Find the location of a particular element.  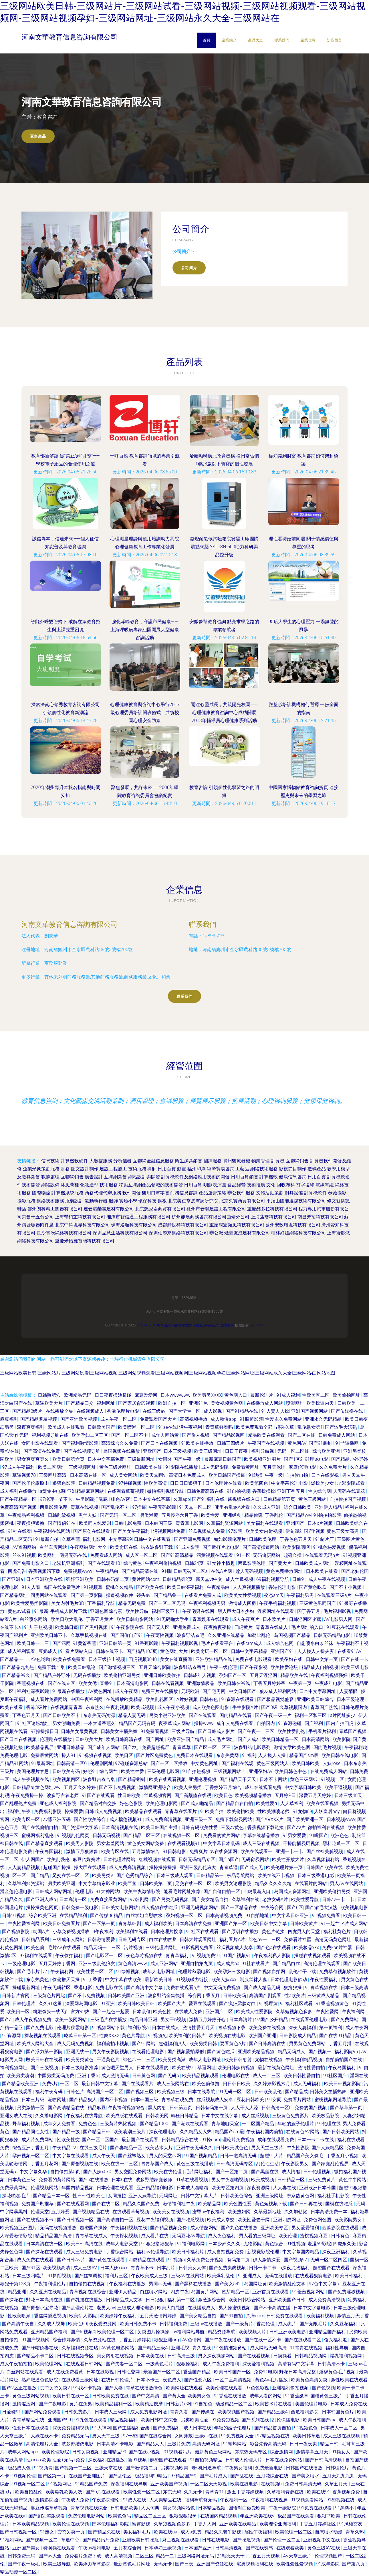

丁香尹人网 is located at coordinates (205, 2524).